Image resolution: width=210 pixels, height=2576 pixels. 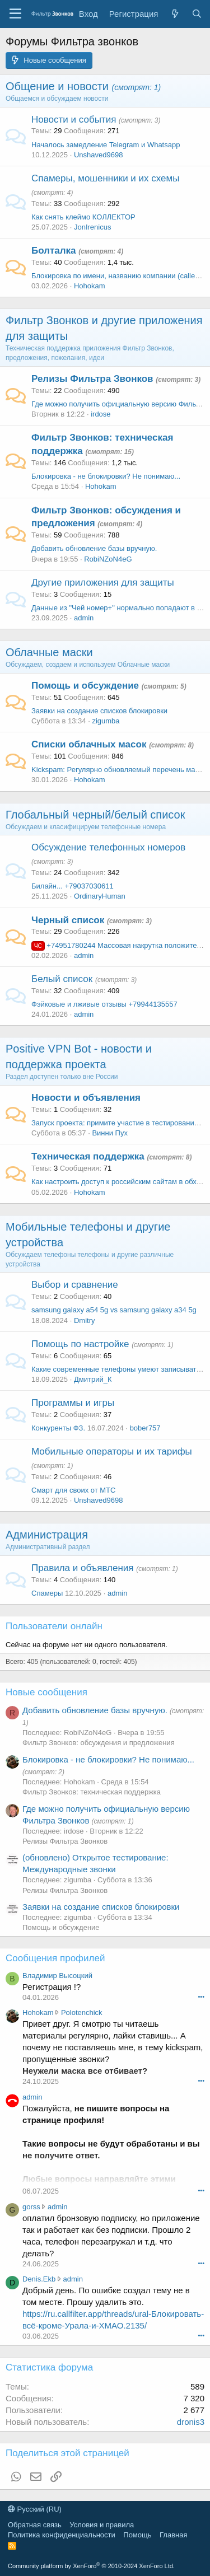 I want to click on dronis3, so click(x=190, y=2422).